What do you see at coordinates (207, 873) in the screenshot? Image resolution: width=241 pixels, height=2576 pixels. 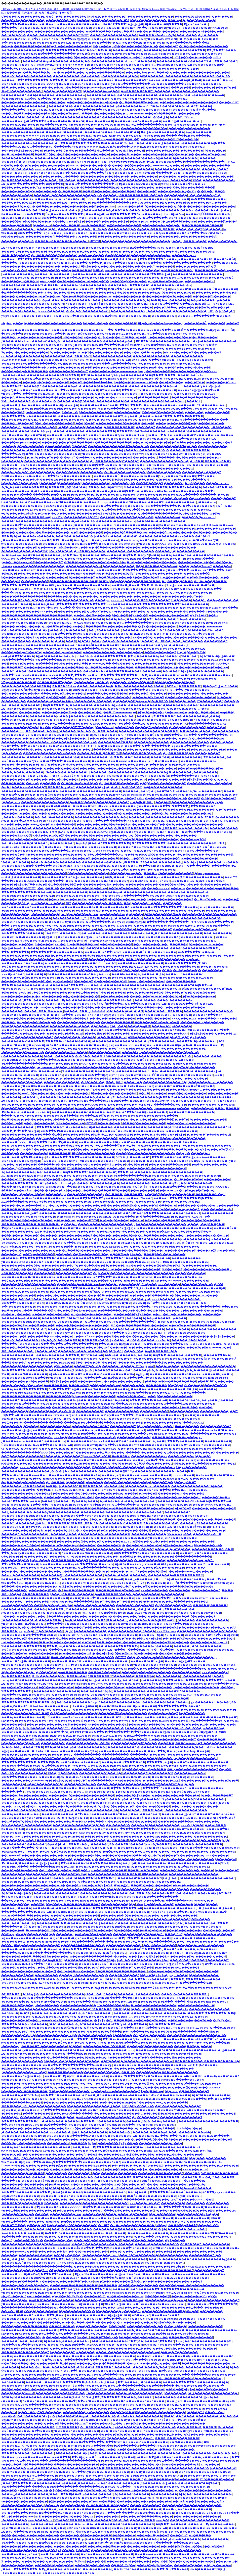 I see `�ݺ���³�����ۺ���` at bounding box center [207, 873].